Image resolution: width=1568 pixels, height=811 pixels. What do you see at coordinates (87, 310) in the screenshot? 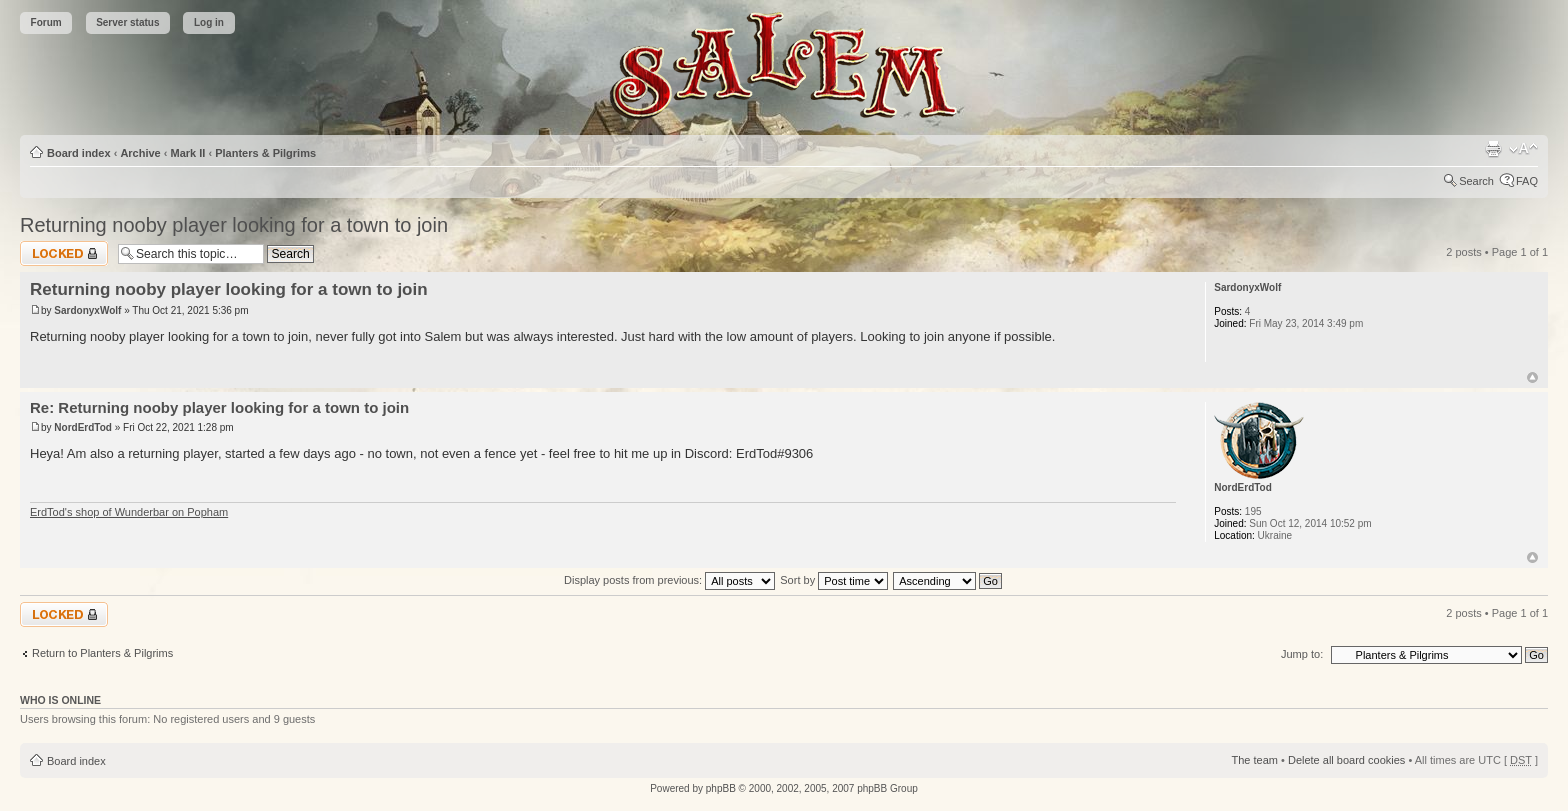
I see `SardonyxWolf` at bounding box center [87, 310].